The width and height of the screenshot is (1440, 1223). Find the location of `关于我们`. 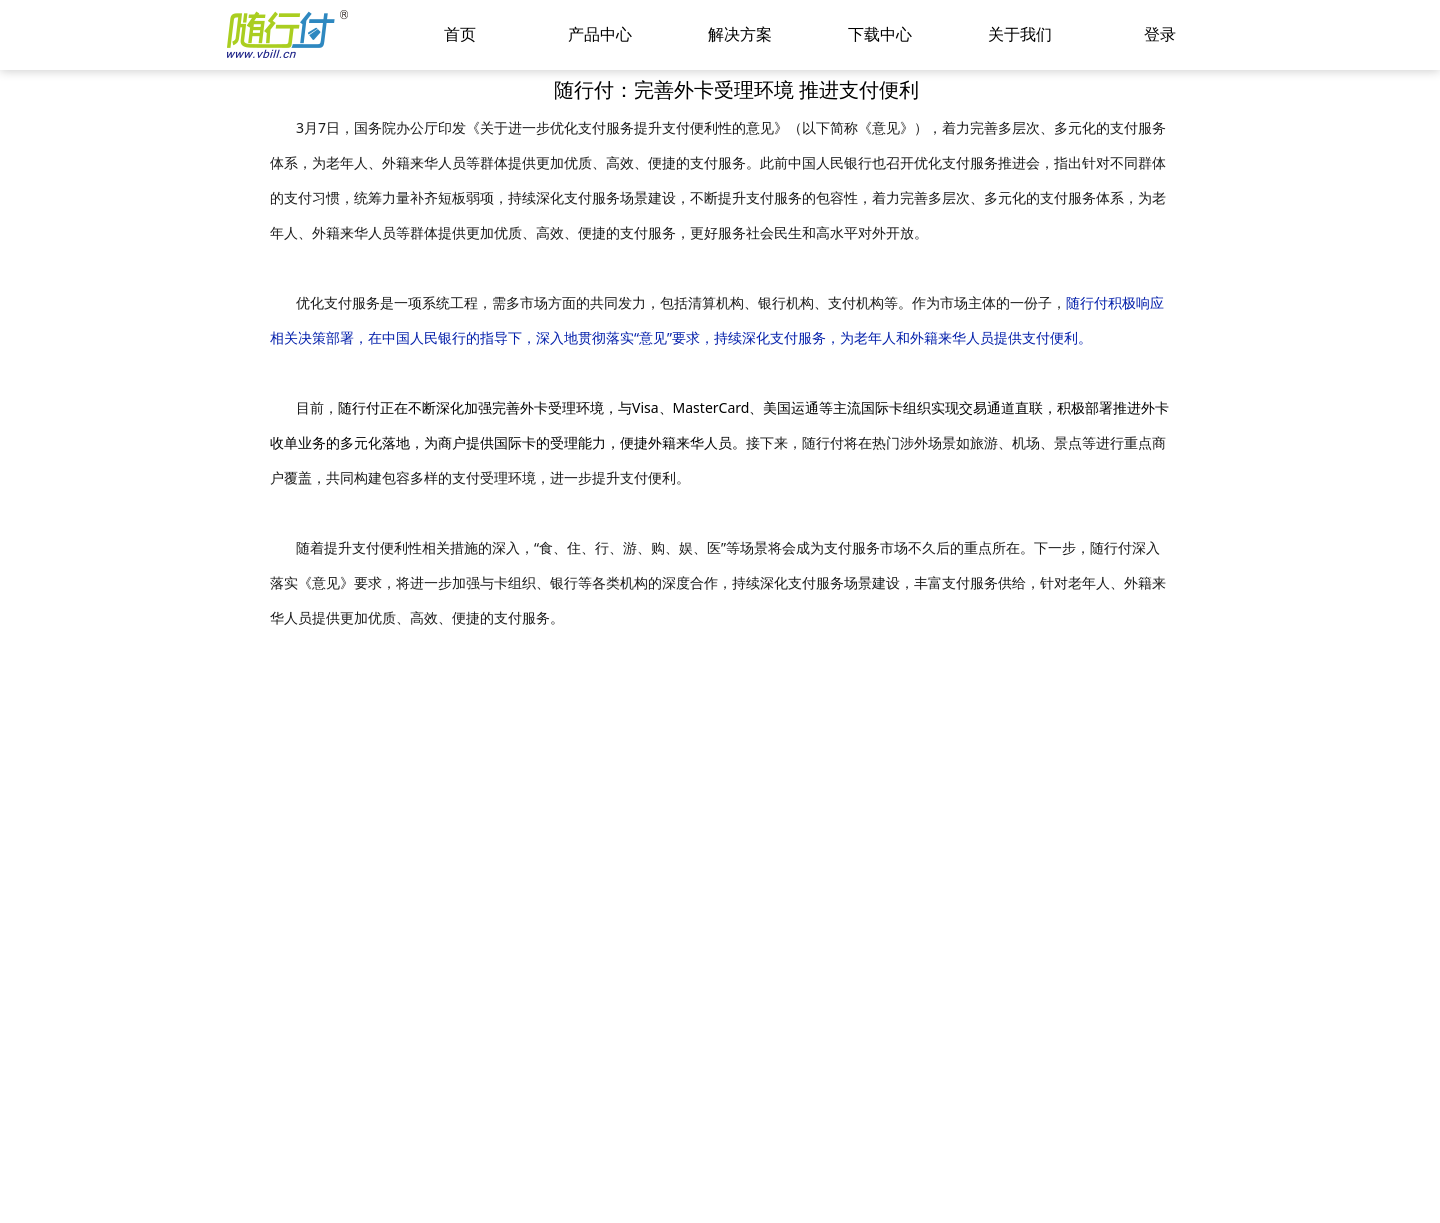

关于我们 is located at coordinates (1020, 34).